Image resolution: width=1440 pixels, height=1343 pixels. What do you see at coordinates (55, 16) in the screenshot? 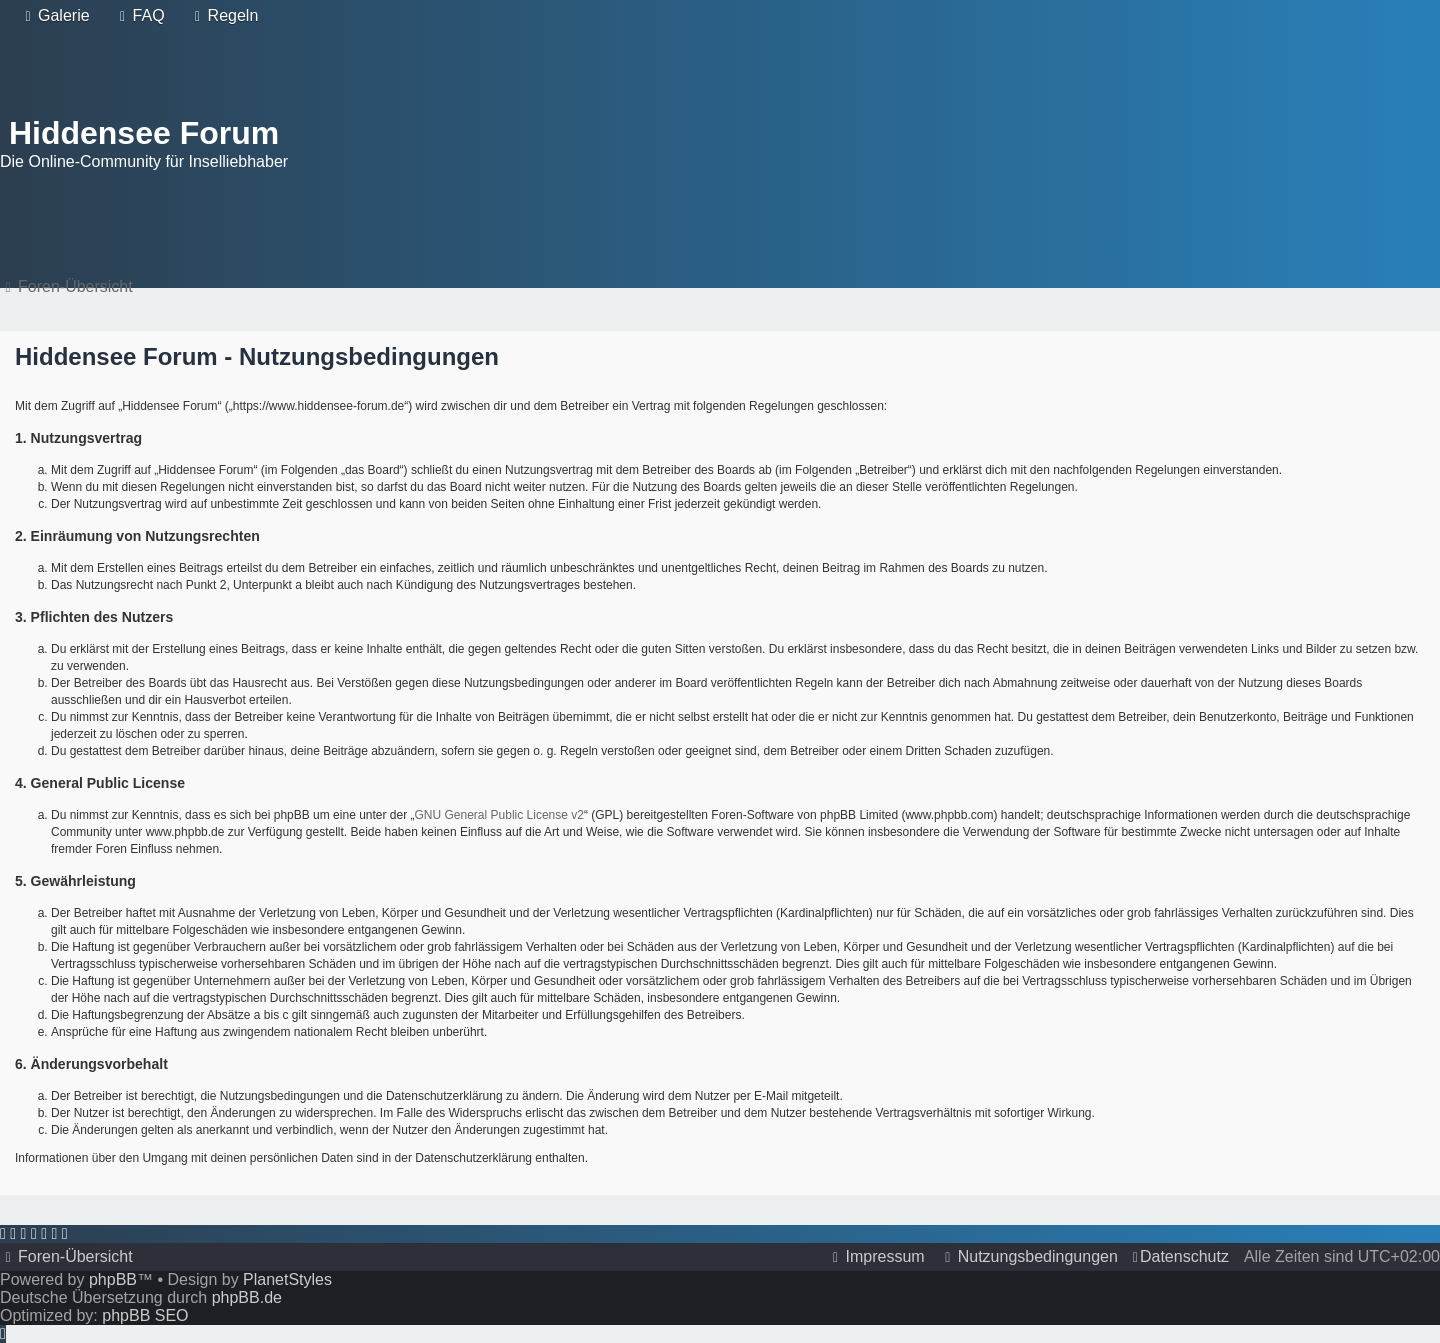
I see `[menuitem]` at bounding box center [55, 16].